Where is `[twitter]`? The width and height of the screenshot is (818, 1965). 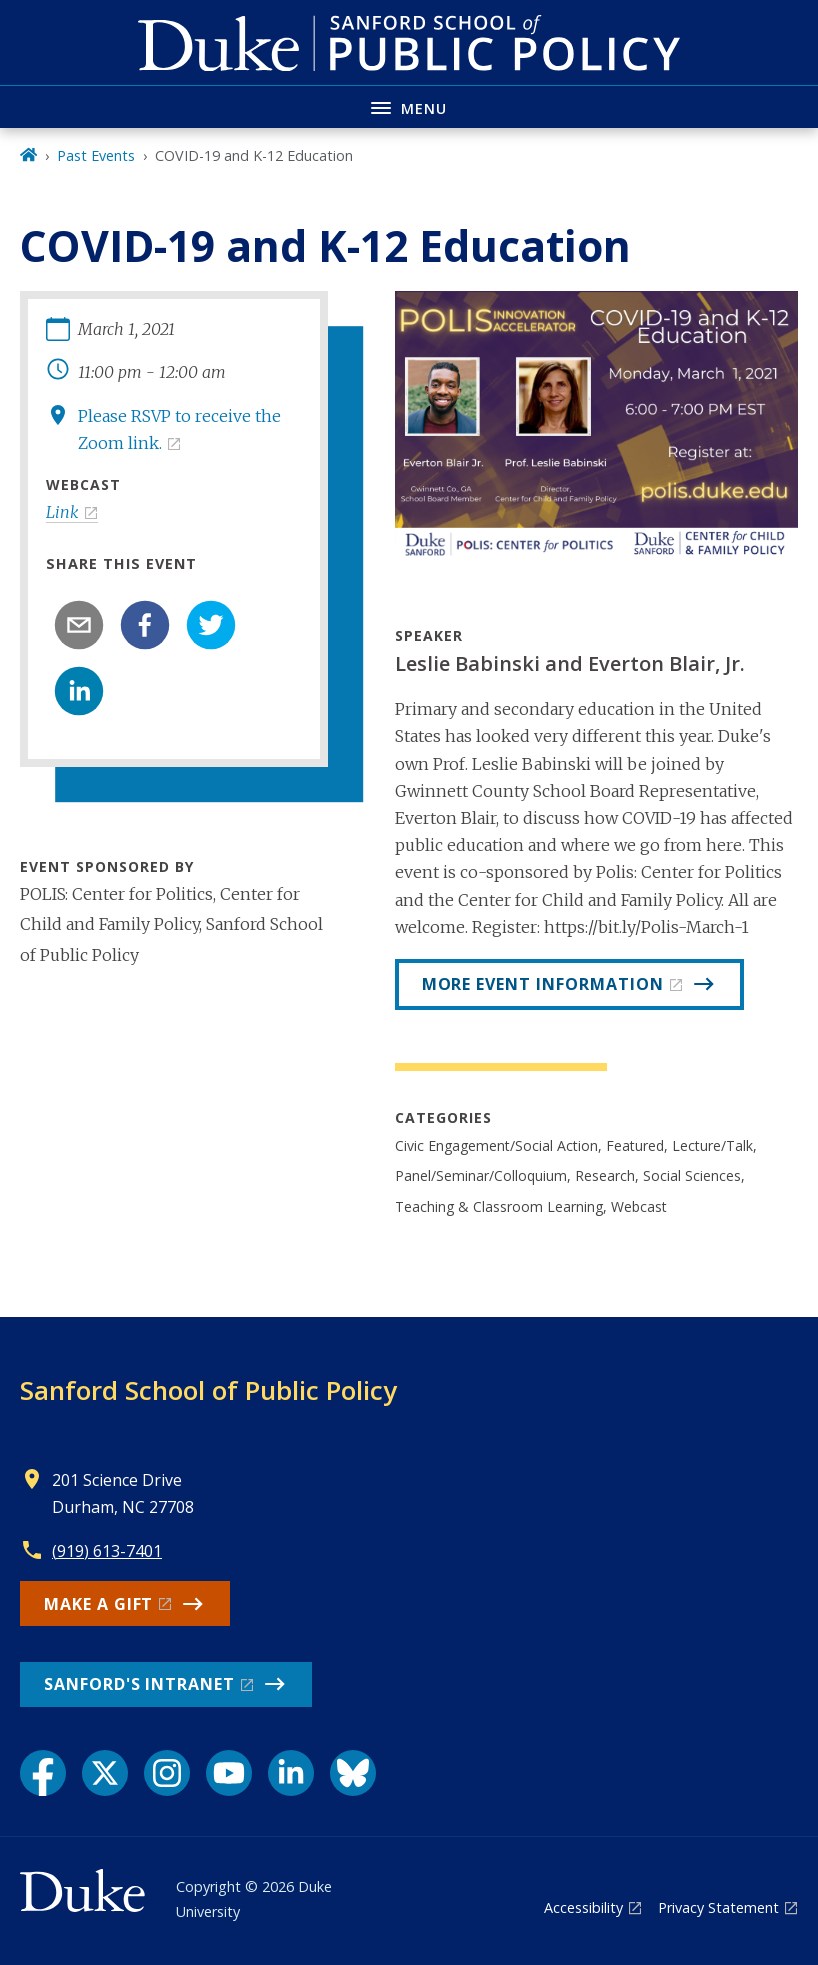 [twitter] is located at coordinates (211, 625).